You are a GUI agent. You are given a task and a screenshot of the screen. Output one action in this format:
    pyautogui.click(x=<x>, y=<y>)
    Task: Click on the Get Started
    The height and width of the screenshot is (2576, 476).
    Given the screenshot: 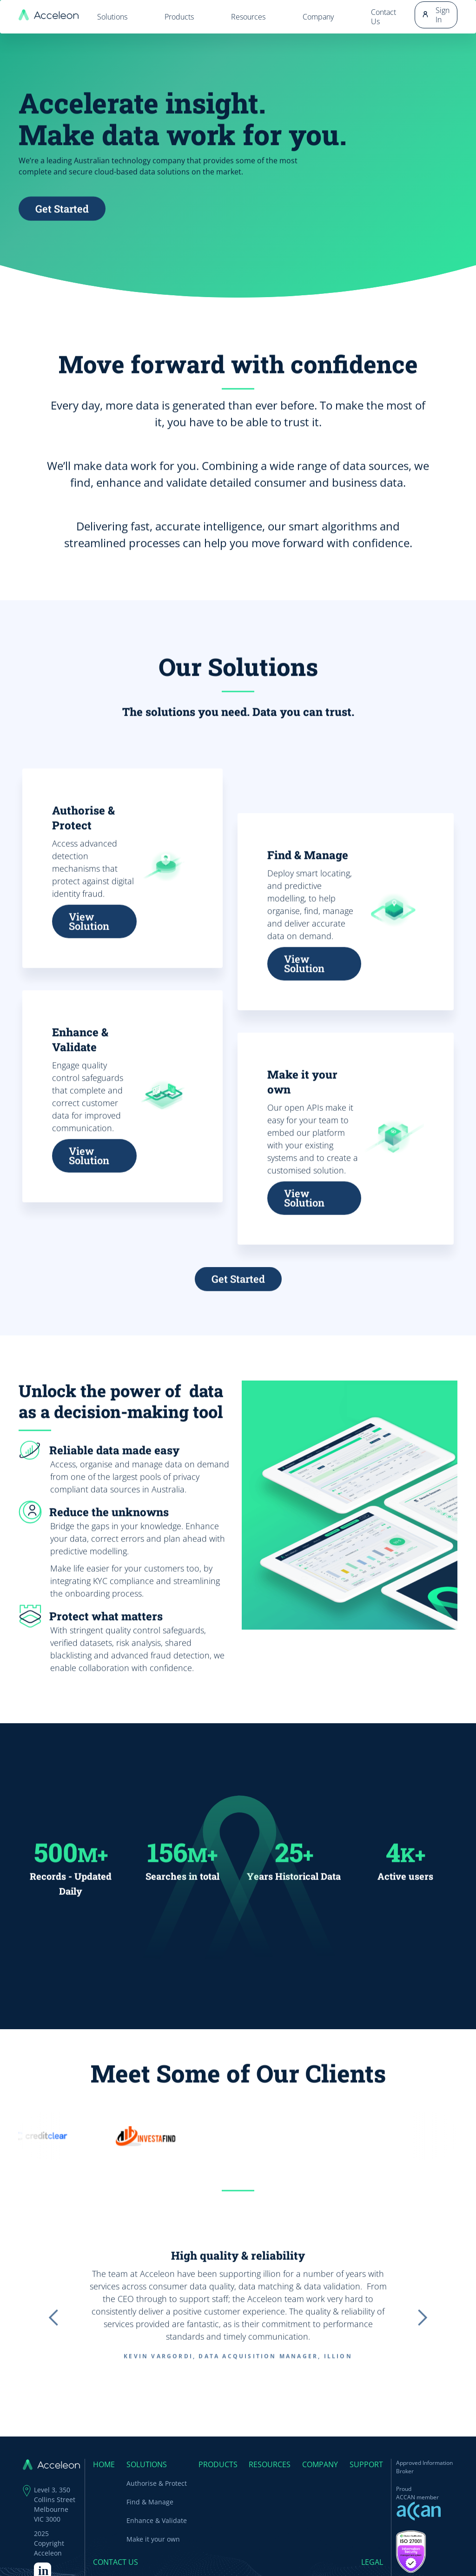 What is the action you would take?
    pyautogui.click(x=62, y=229)
    